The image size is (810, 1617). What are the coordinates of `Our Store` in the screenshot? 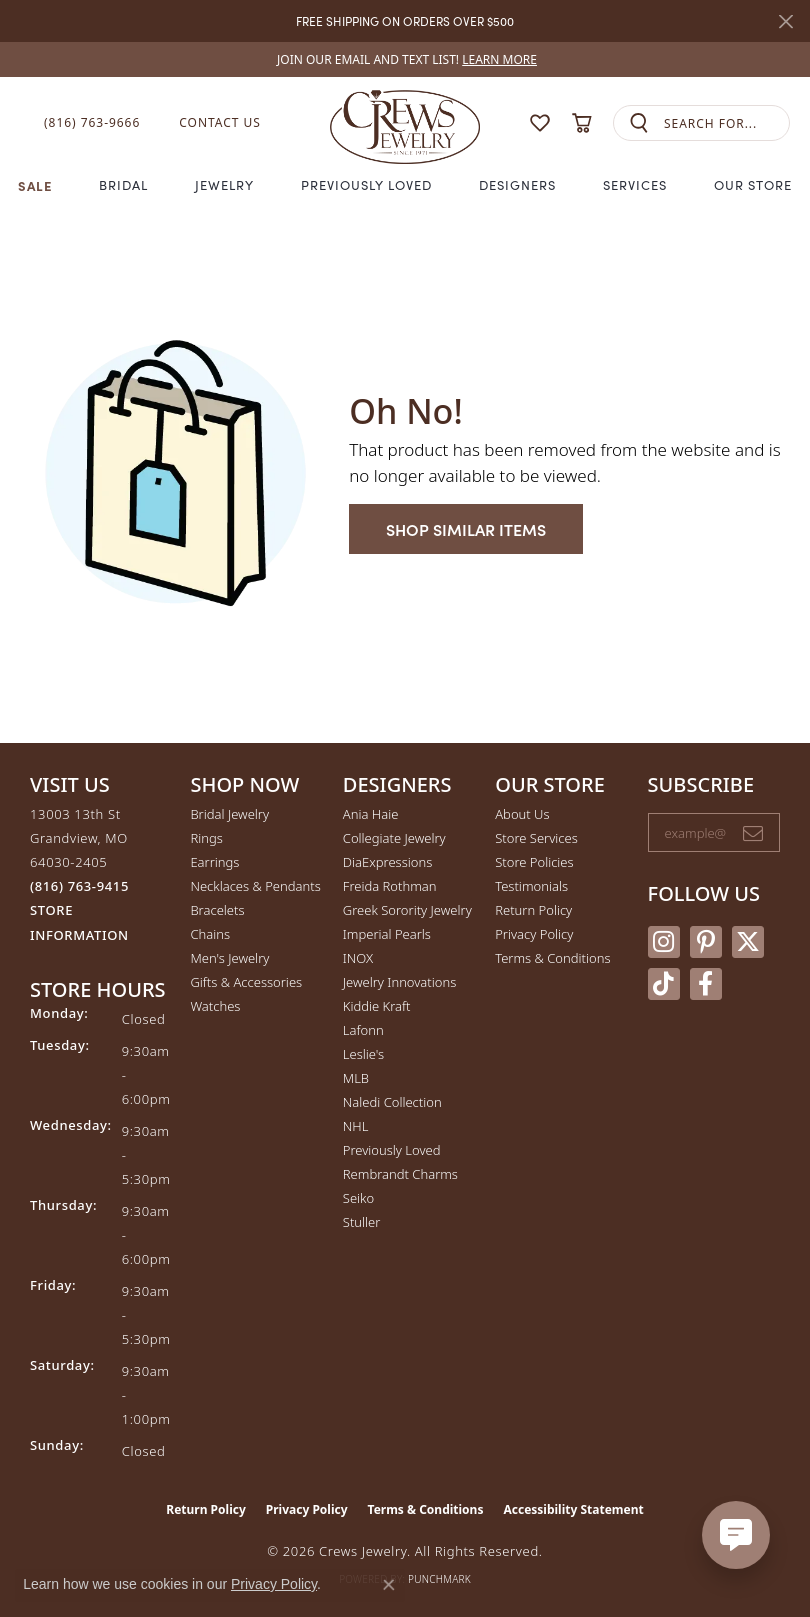 It's located at (753, 185).